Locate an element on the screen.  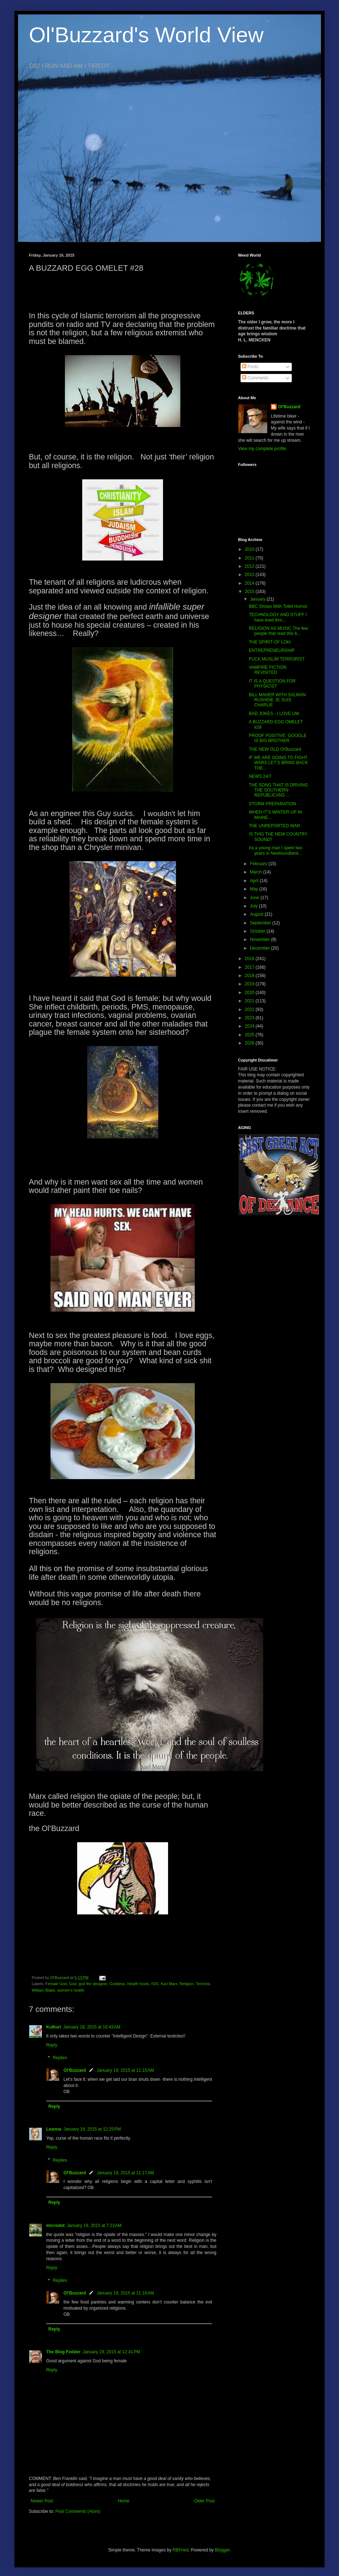
Ol'Buzzard is located at coordinates (74, 2070).